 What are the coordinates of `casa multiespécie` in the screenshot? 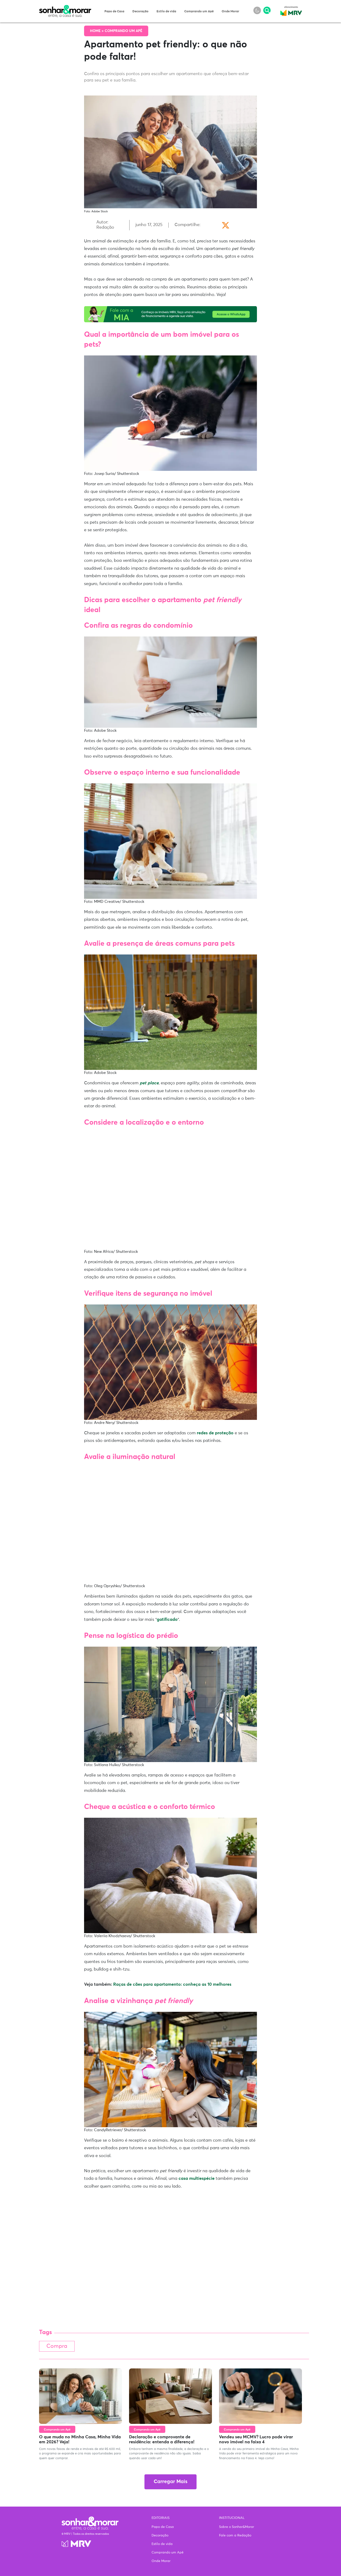 It's located at (197, 2178).